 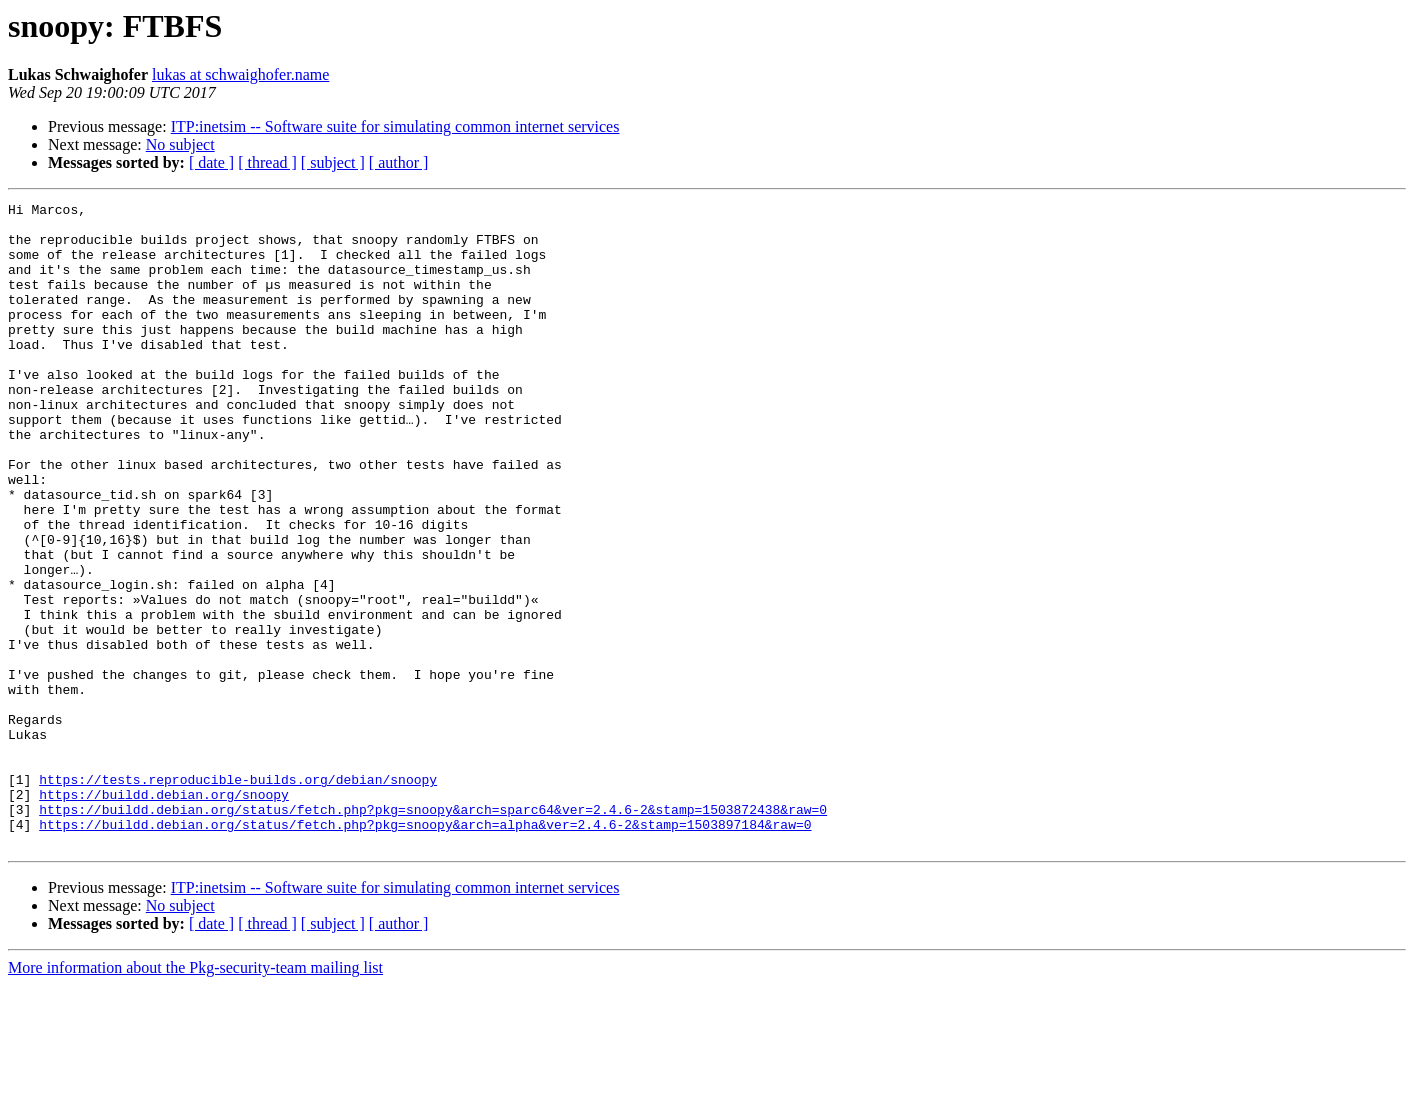 What do you see at coordinates (267, 162) in the screenshot?
I see `[ thread ]` at bounding box center [267, 162].